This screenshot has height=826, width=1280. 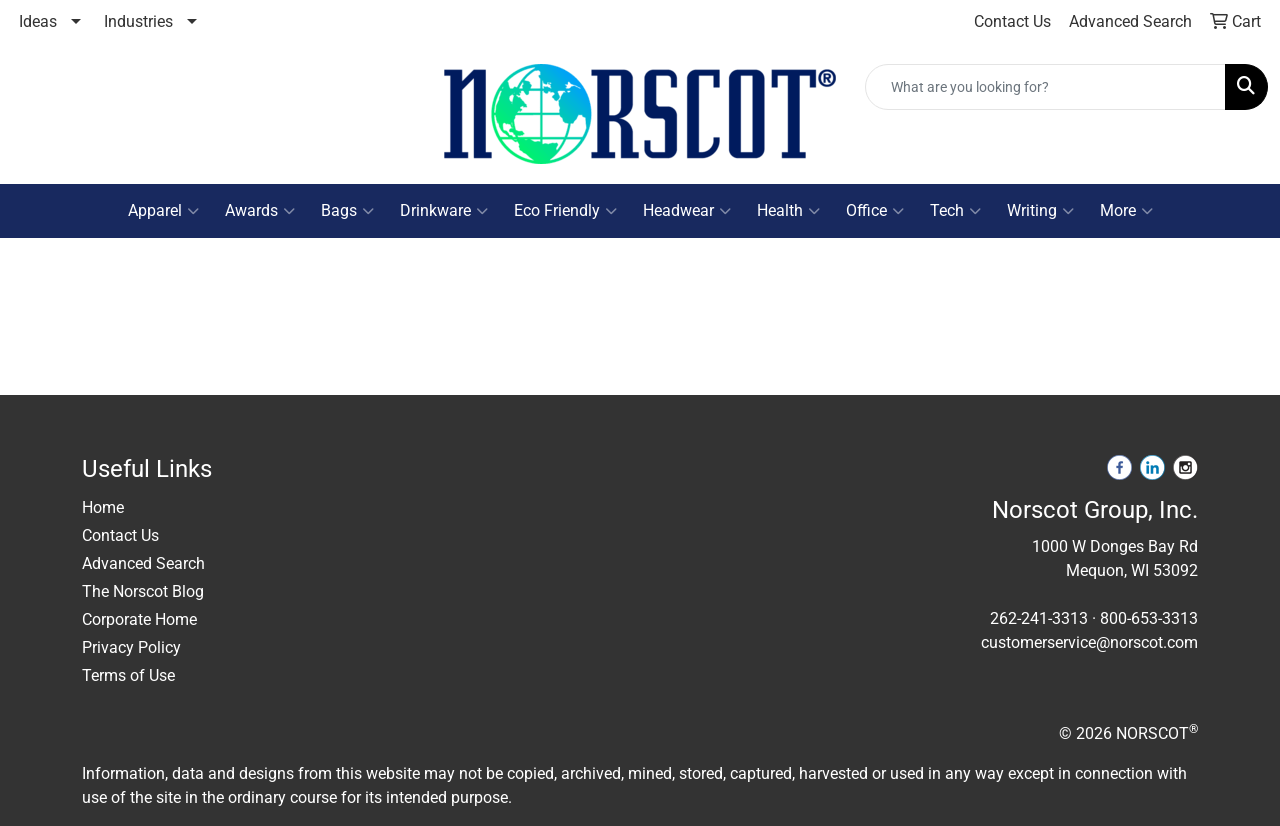 I want to click on Apparel, so click(x=163, y=211).